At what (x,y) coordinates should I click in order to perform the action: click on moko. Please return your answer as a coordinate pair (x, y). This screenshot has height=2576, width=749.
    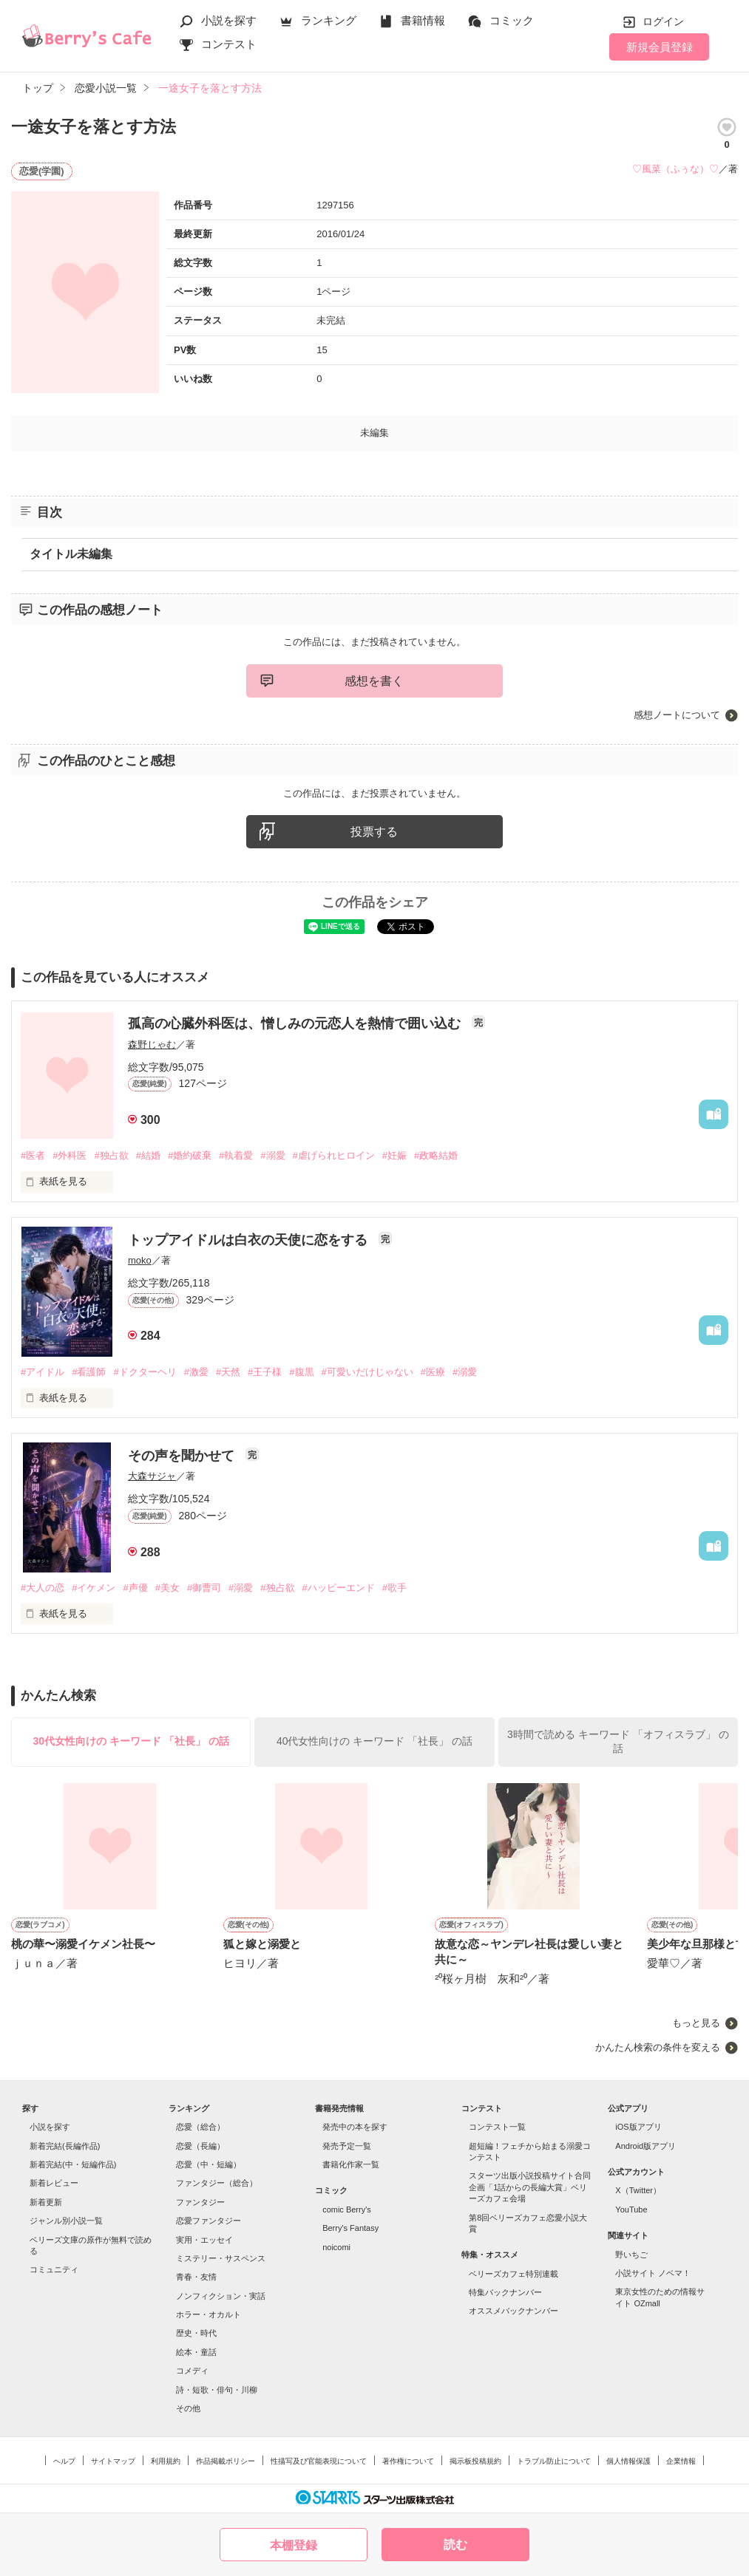
    Looking at the image, I should click on (140, 1260).